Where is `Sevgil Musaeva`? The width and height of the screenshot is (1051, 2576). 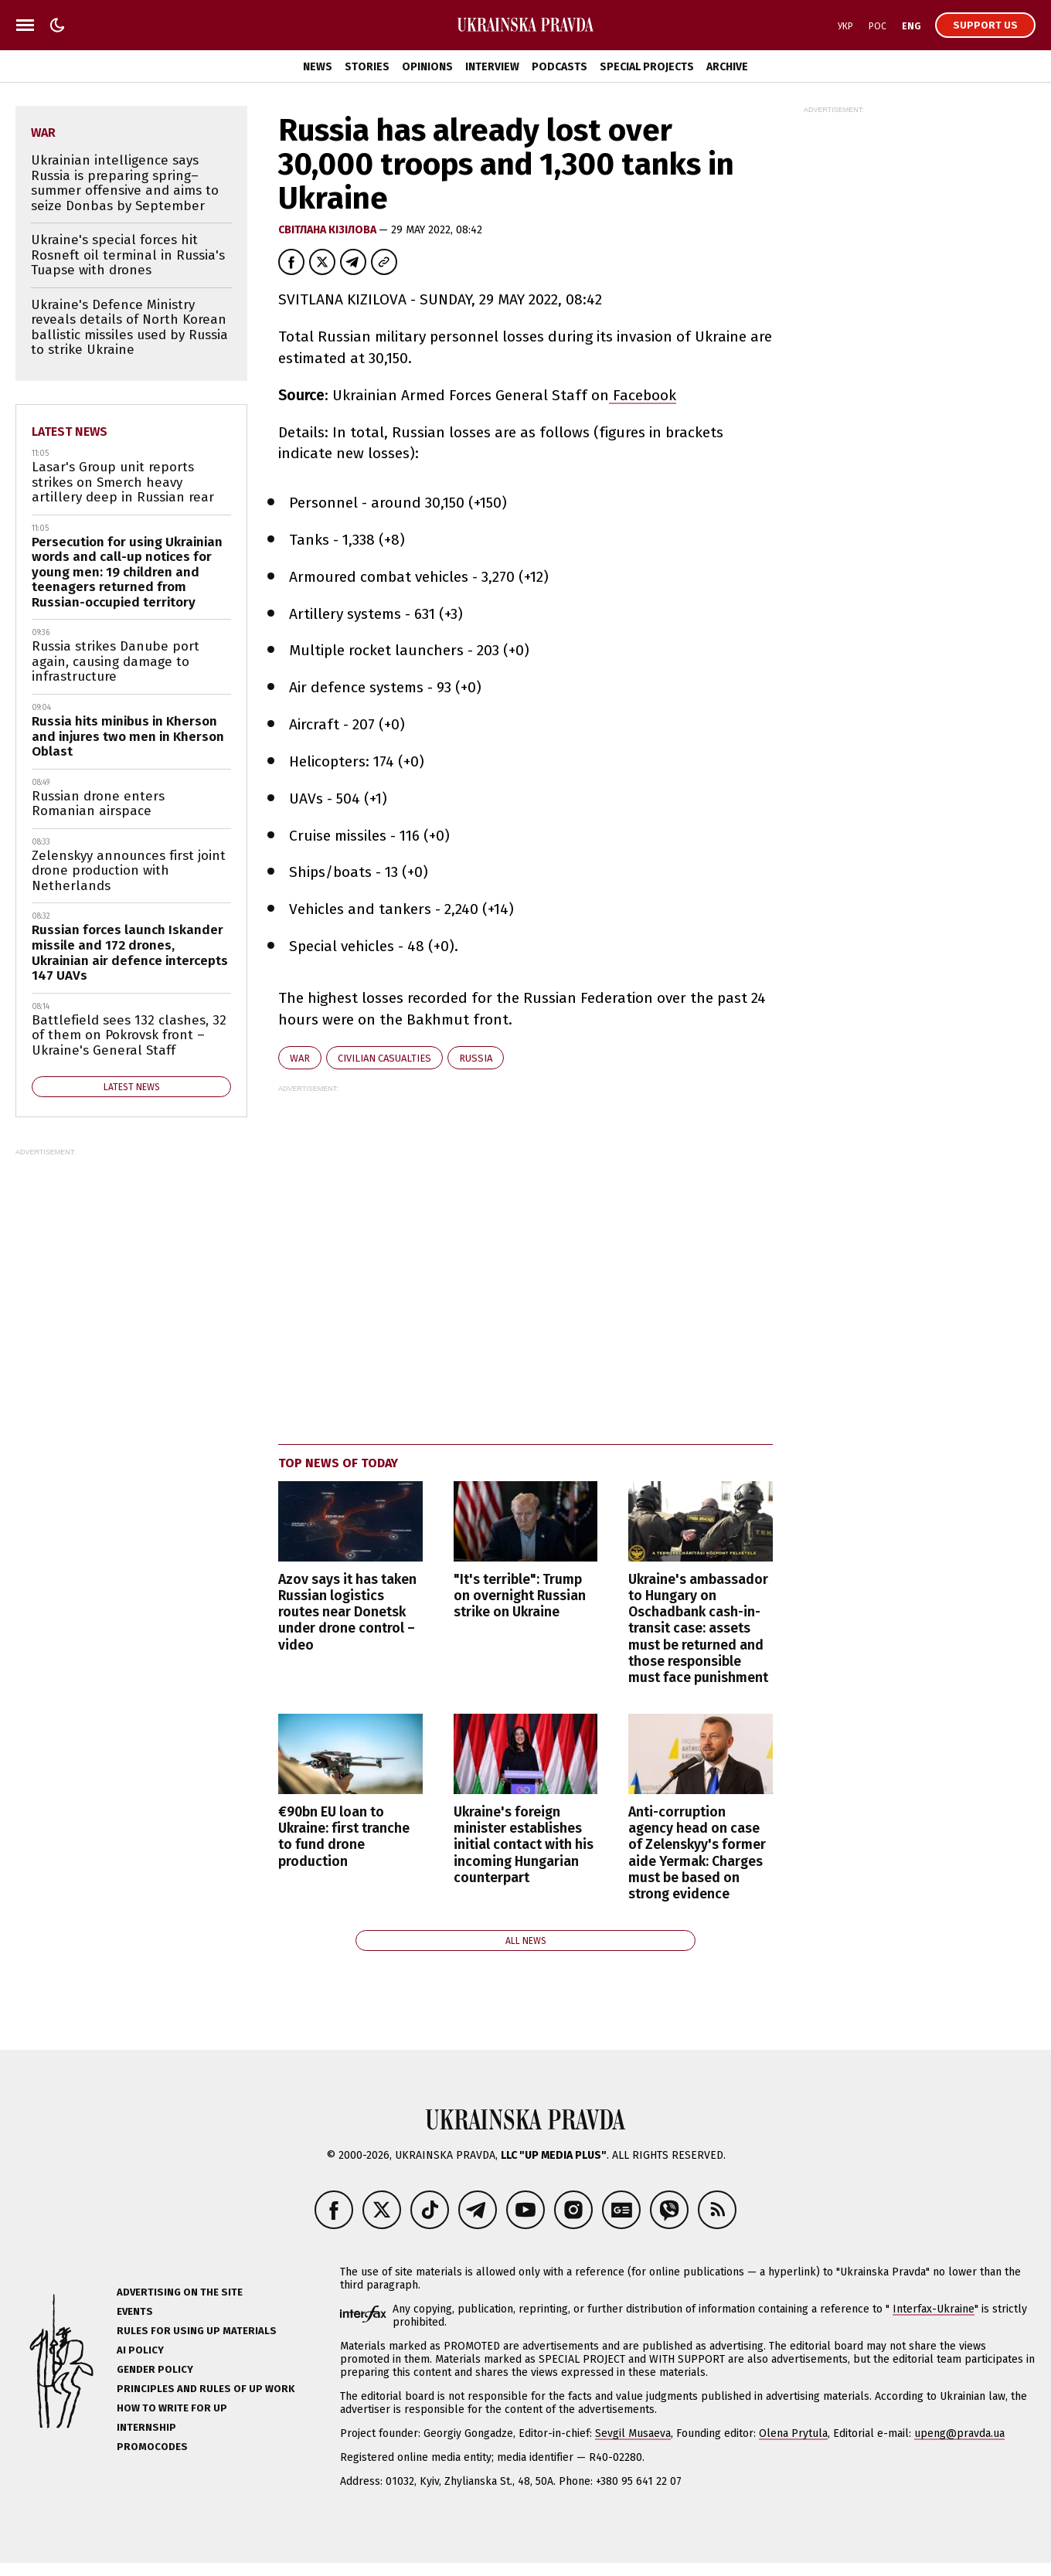
Sevgil Musaeva is located at coordinates (633, 2433).